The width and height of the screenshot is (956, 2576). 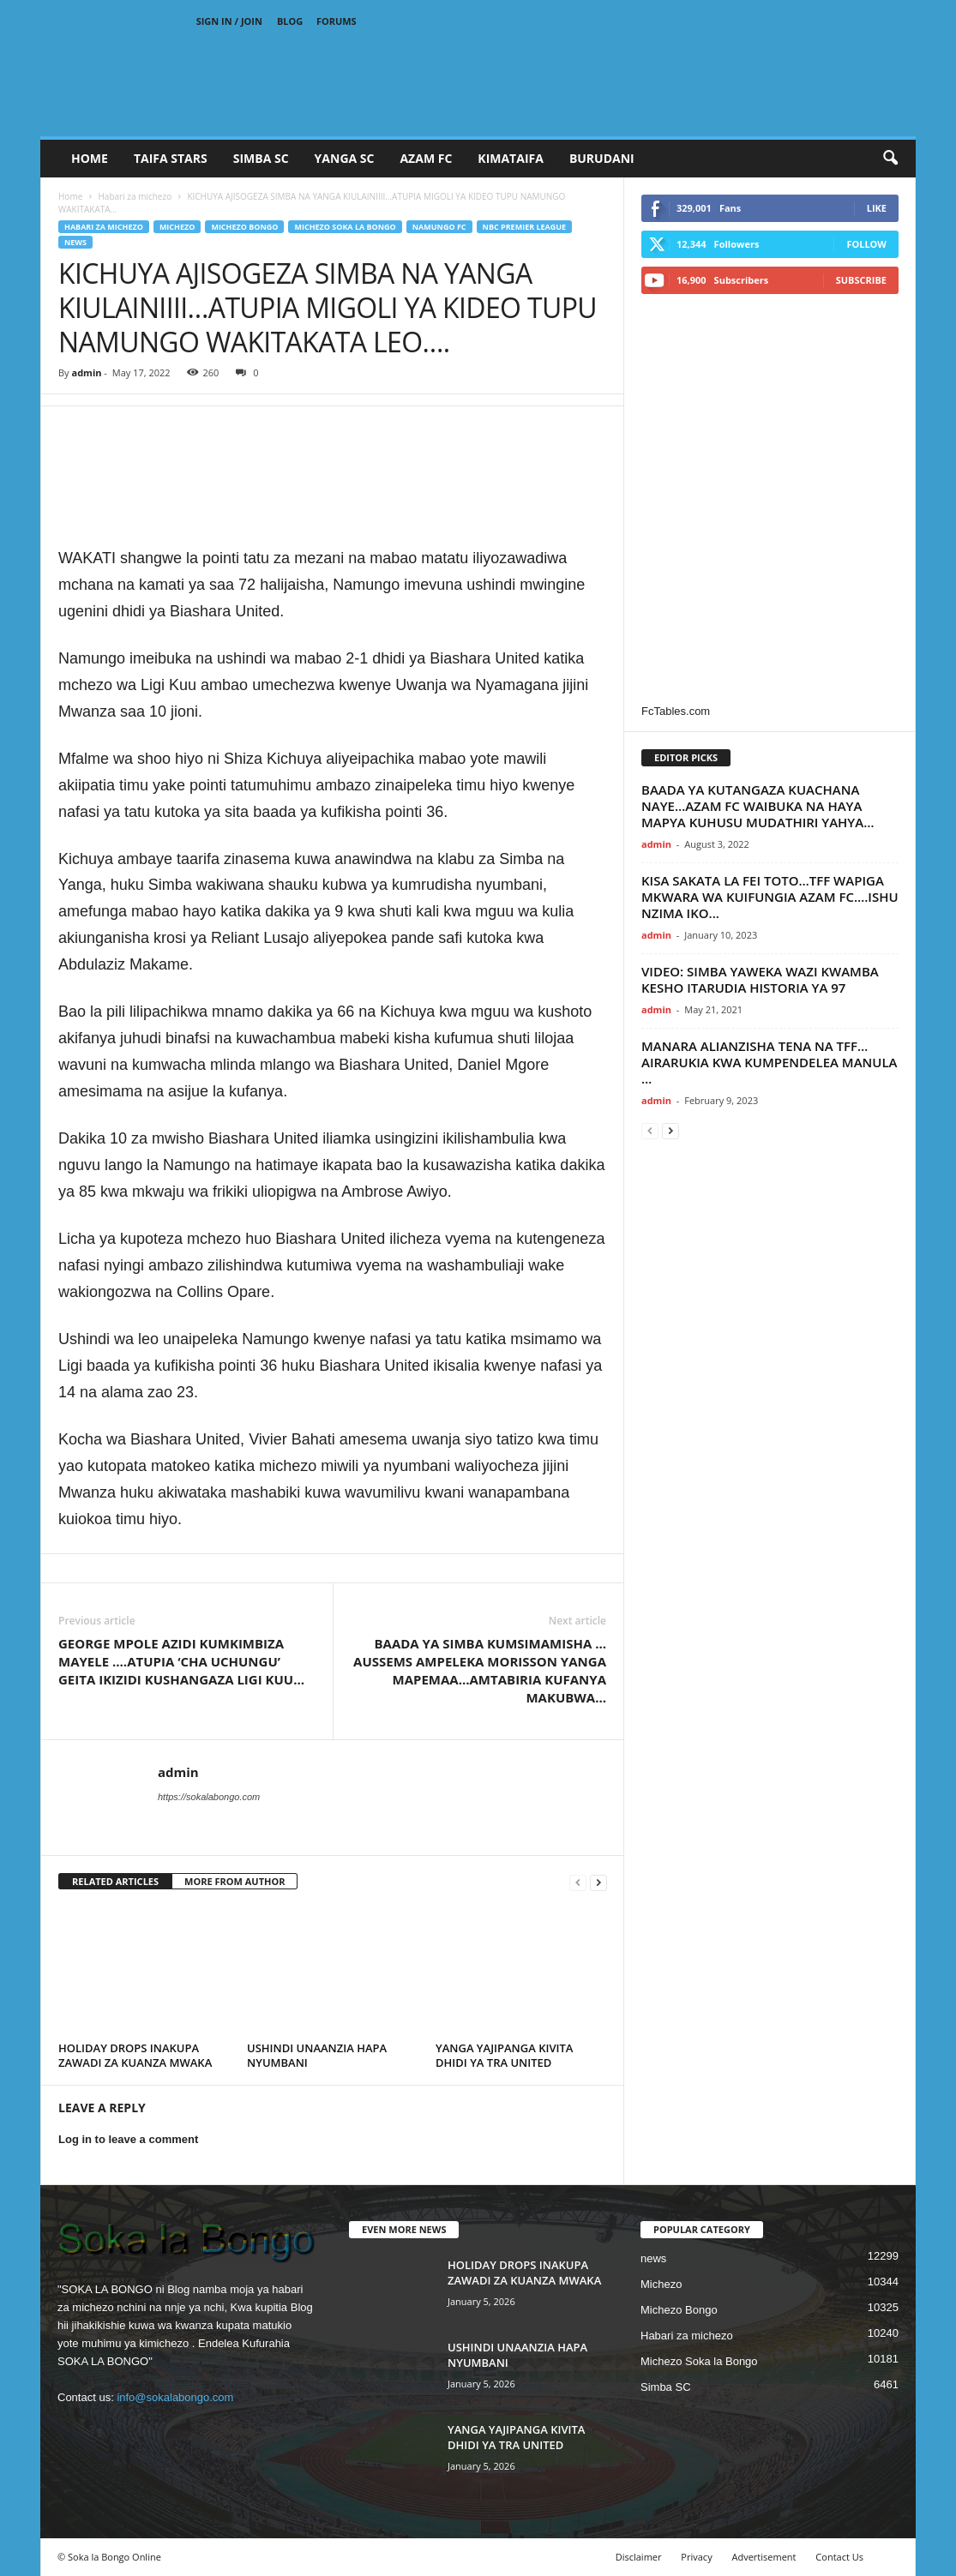 What do you see at coordinates (764, 2556) in the screenshot?
I see `Advertisement` at bounding box center [764, 2556].